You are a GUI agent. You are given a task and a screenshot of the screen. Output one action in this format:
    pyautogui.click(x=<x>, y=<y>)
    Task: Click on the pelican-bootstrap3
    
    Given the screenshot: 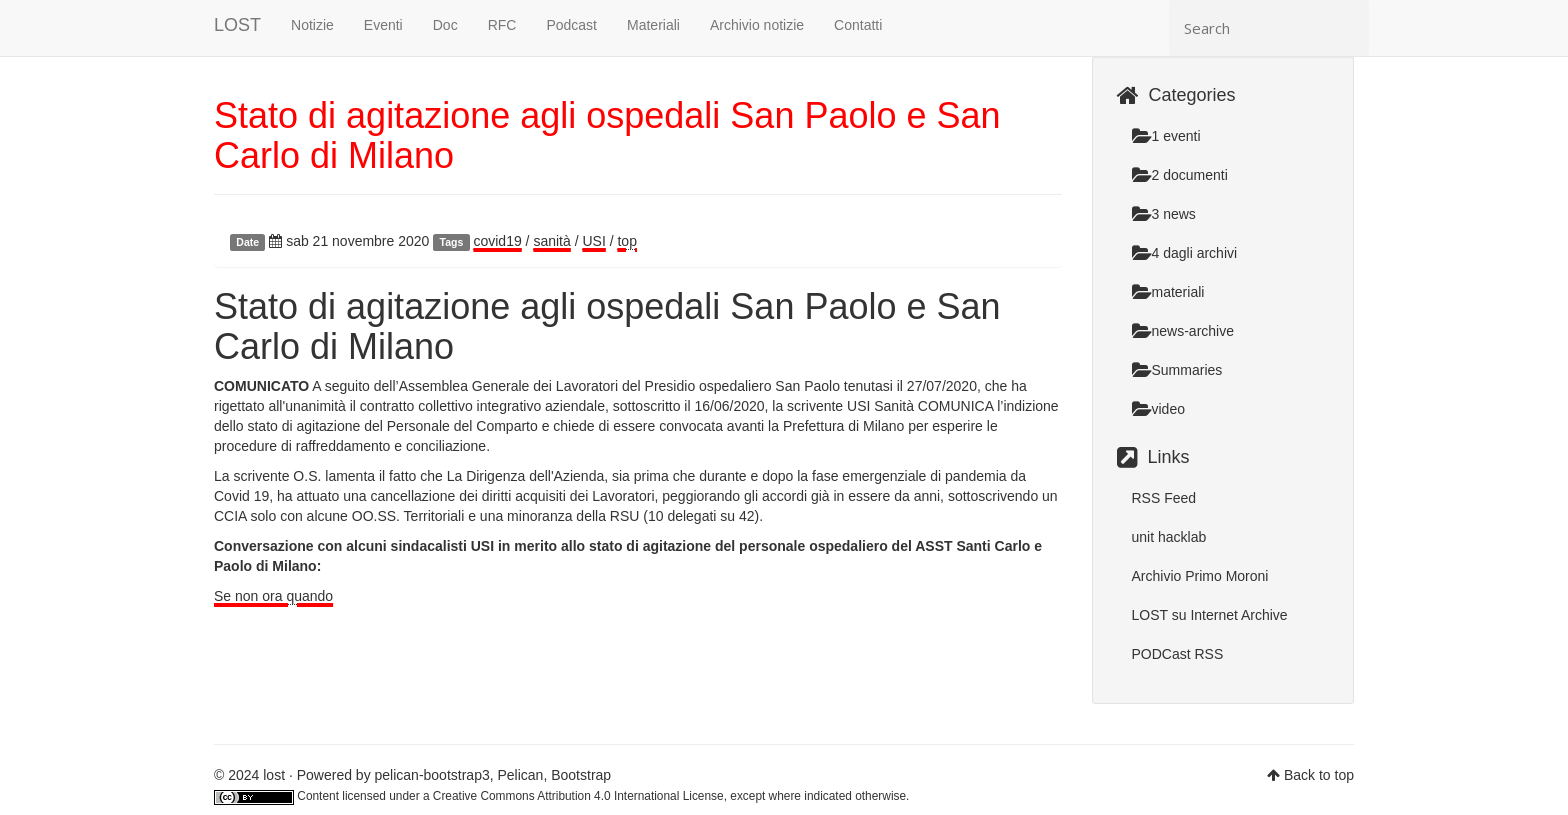 What is the action you would take?
    pyautogui.click(x=432, y=775)
    